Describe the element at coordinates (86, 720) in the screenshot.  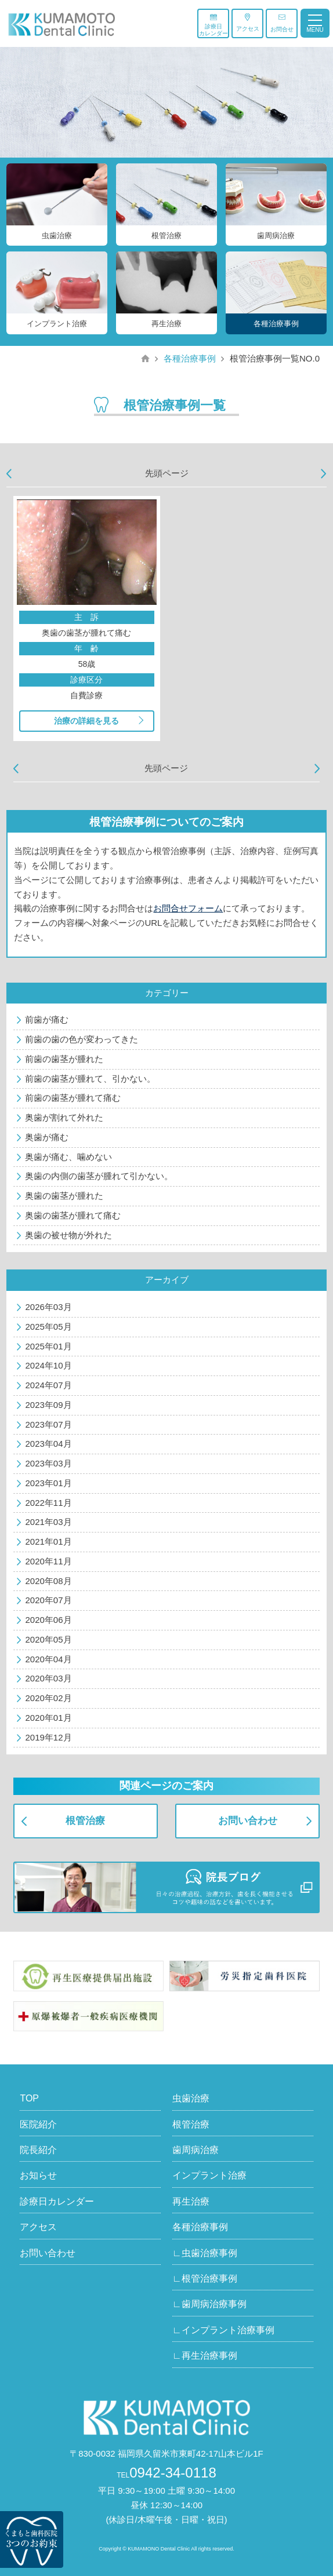
I see `治療の詳細を見る` at that location.